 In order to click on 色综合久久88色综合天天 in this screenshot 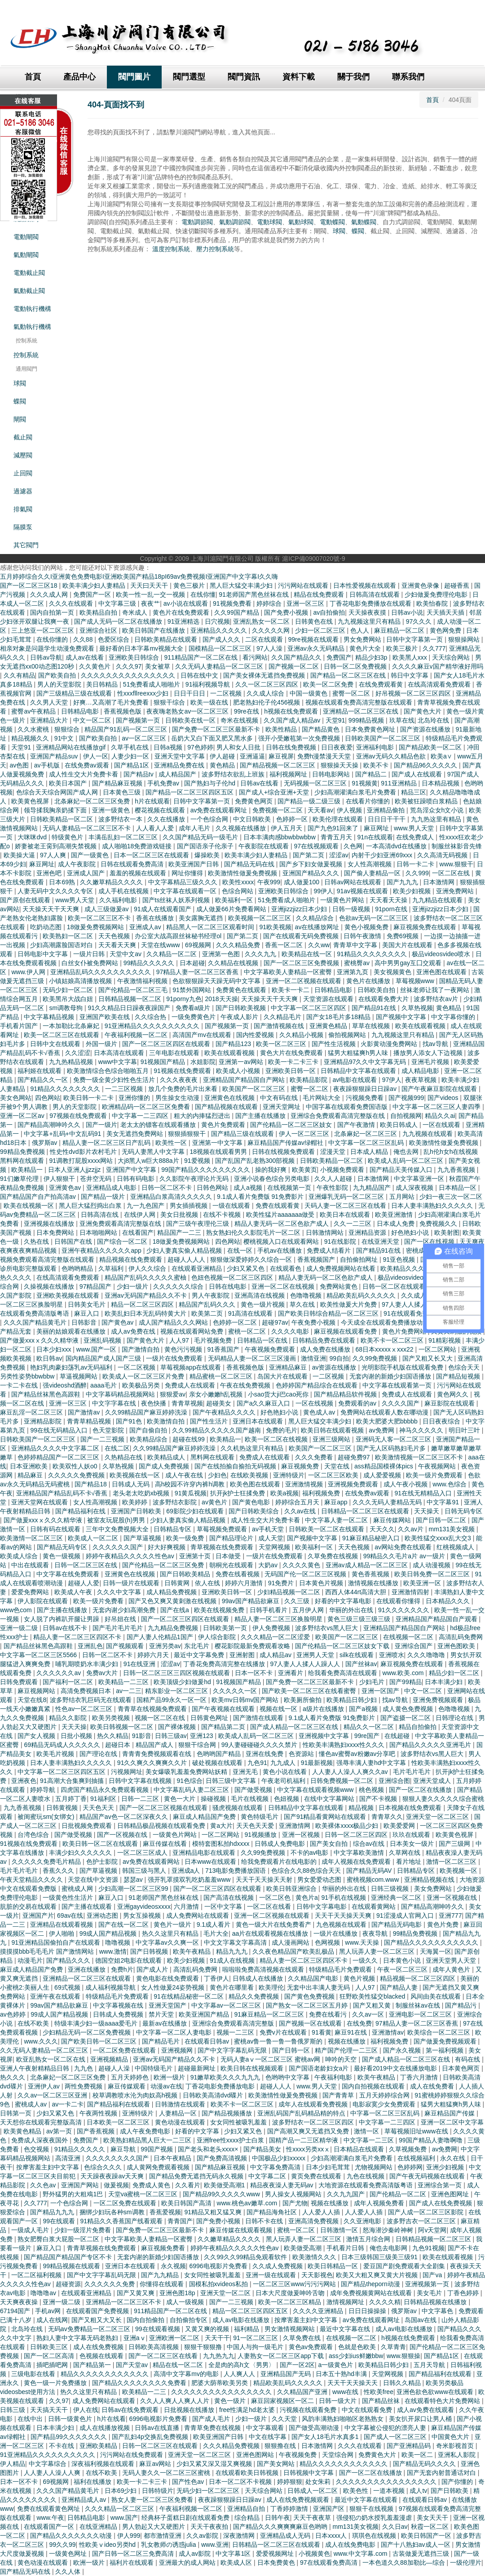, I will do `click(307, 1870)`.